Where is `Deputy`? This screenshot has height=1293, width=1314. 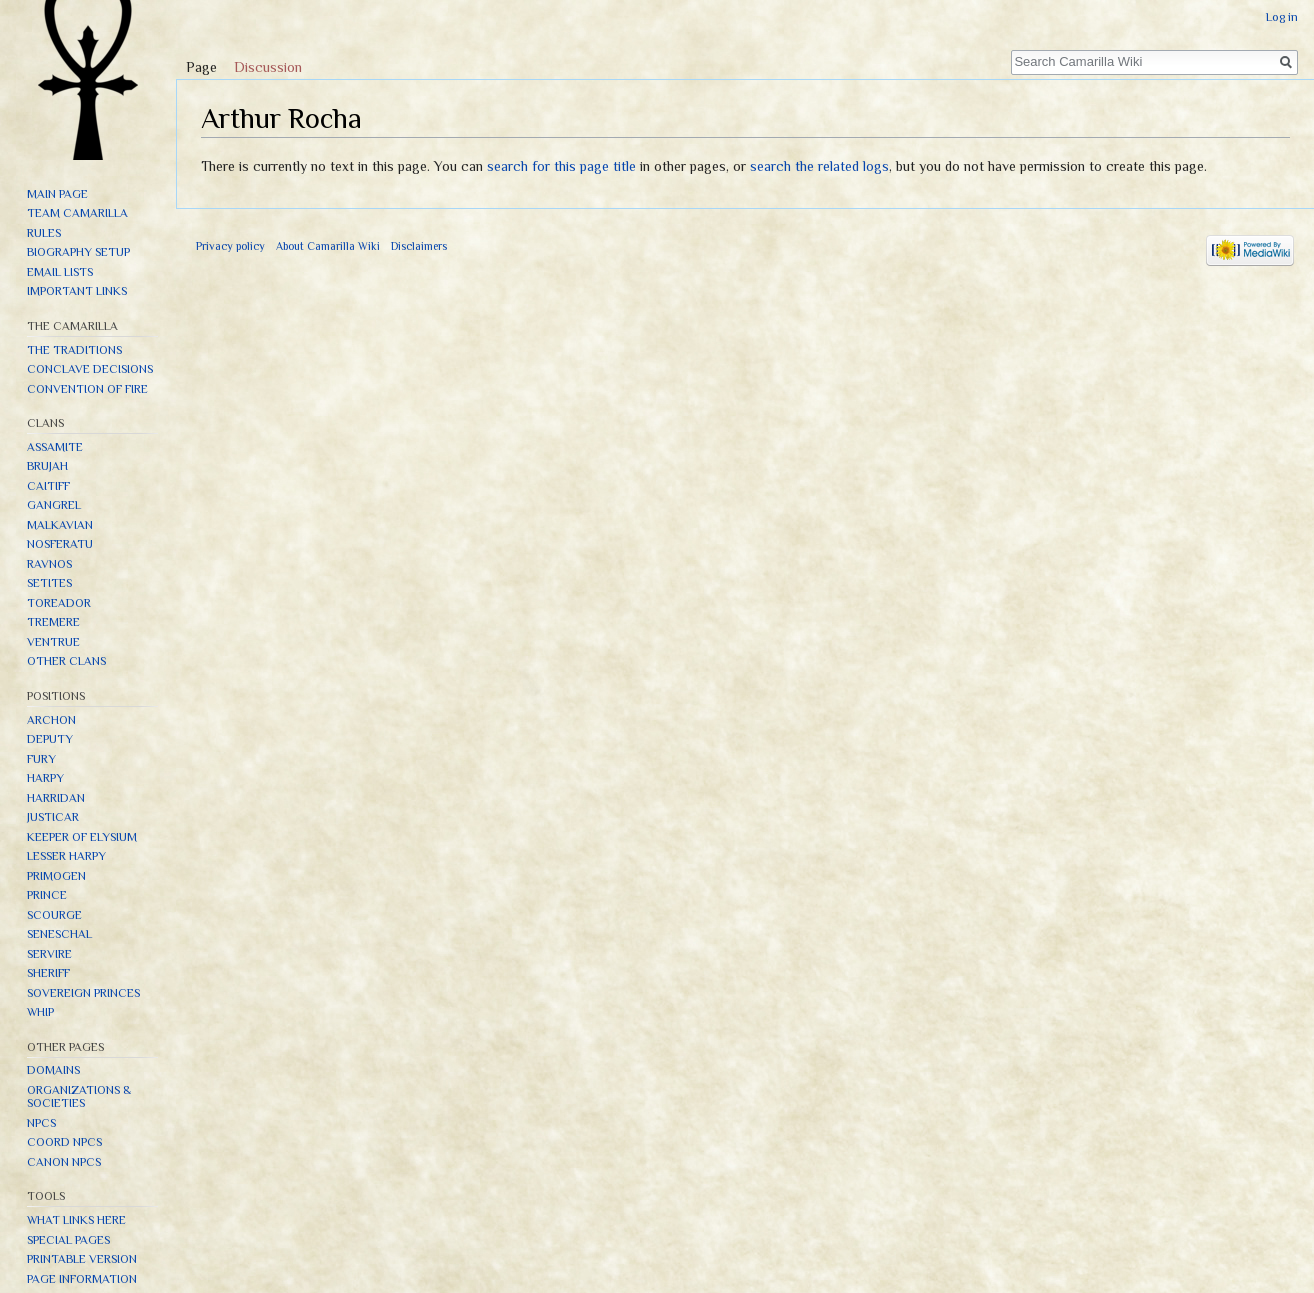 Deputy is located at coordinates (50, 739).